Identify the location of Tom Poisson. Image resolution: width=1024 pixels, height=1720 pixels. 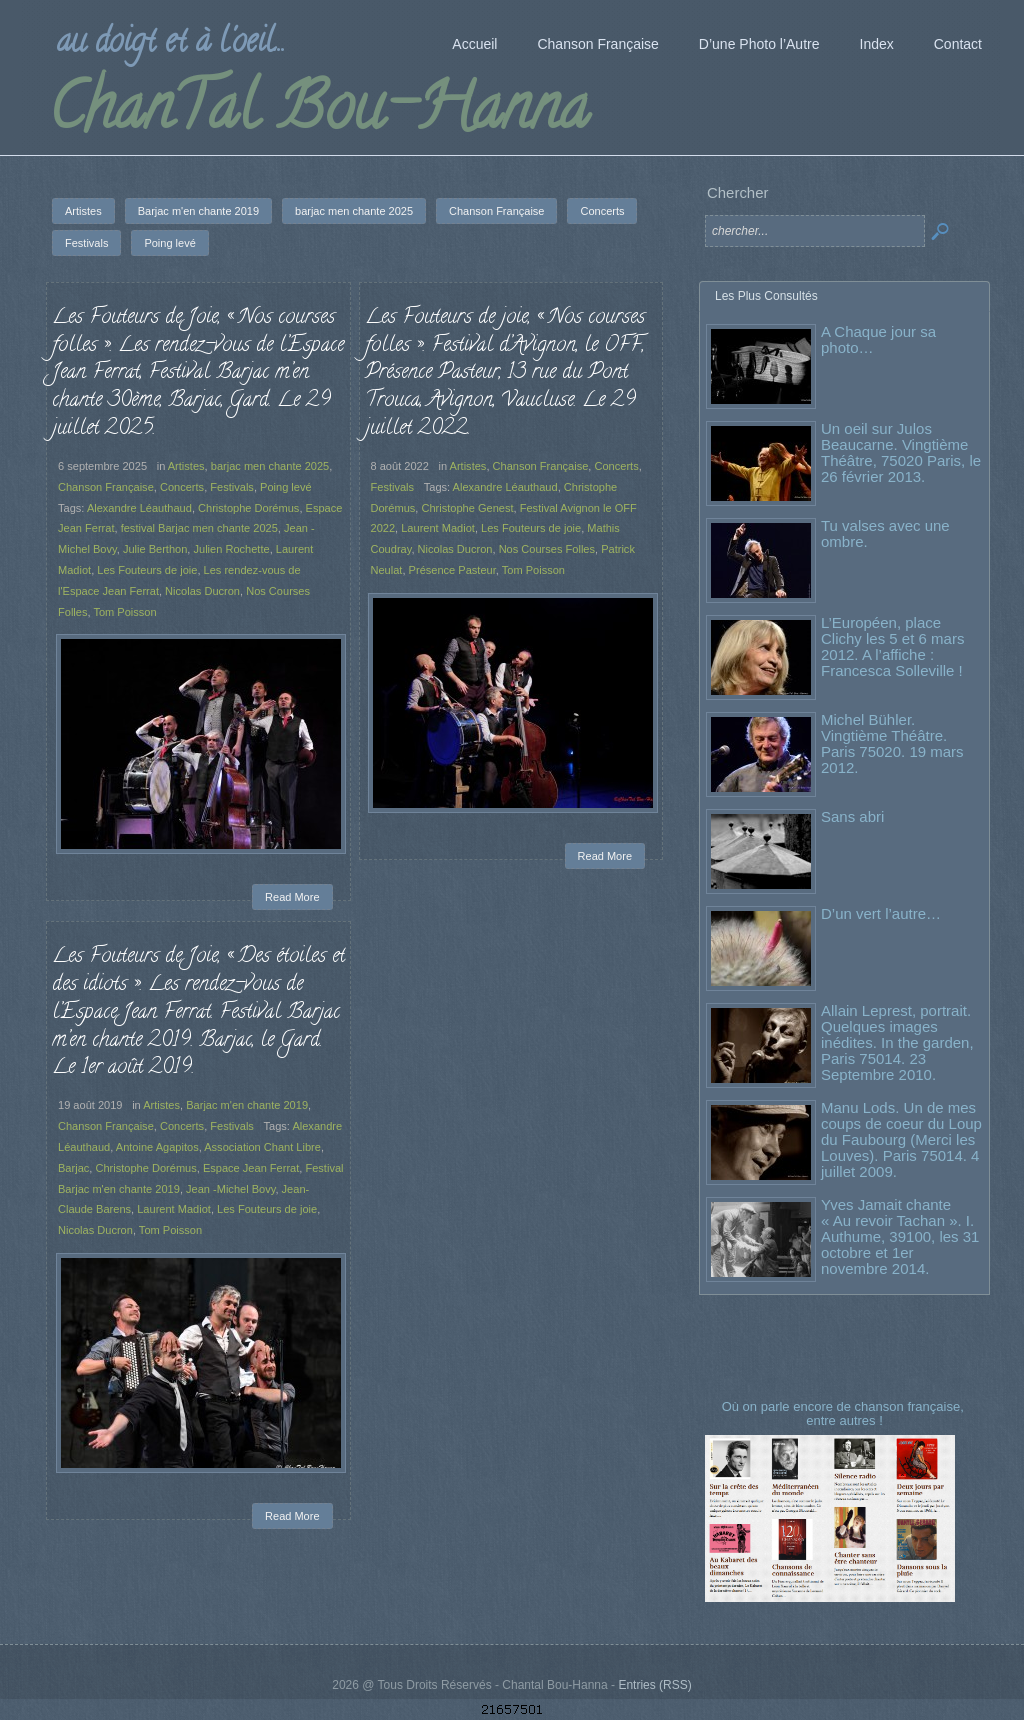
(124, 612).